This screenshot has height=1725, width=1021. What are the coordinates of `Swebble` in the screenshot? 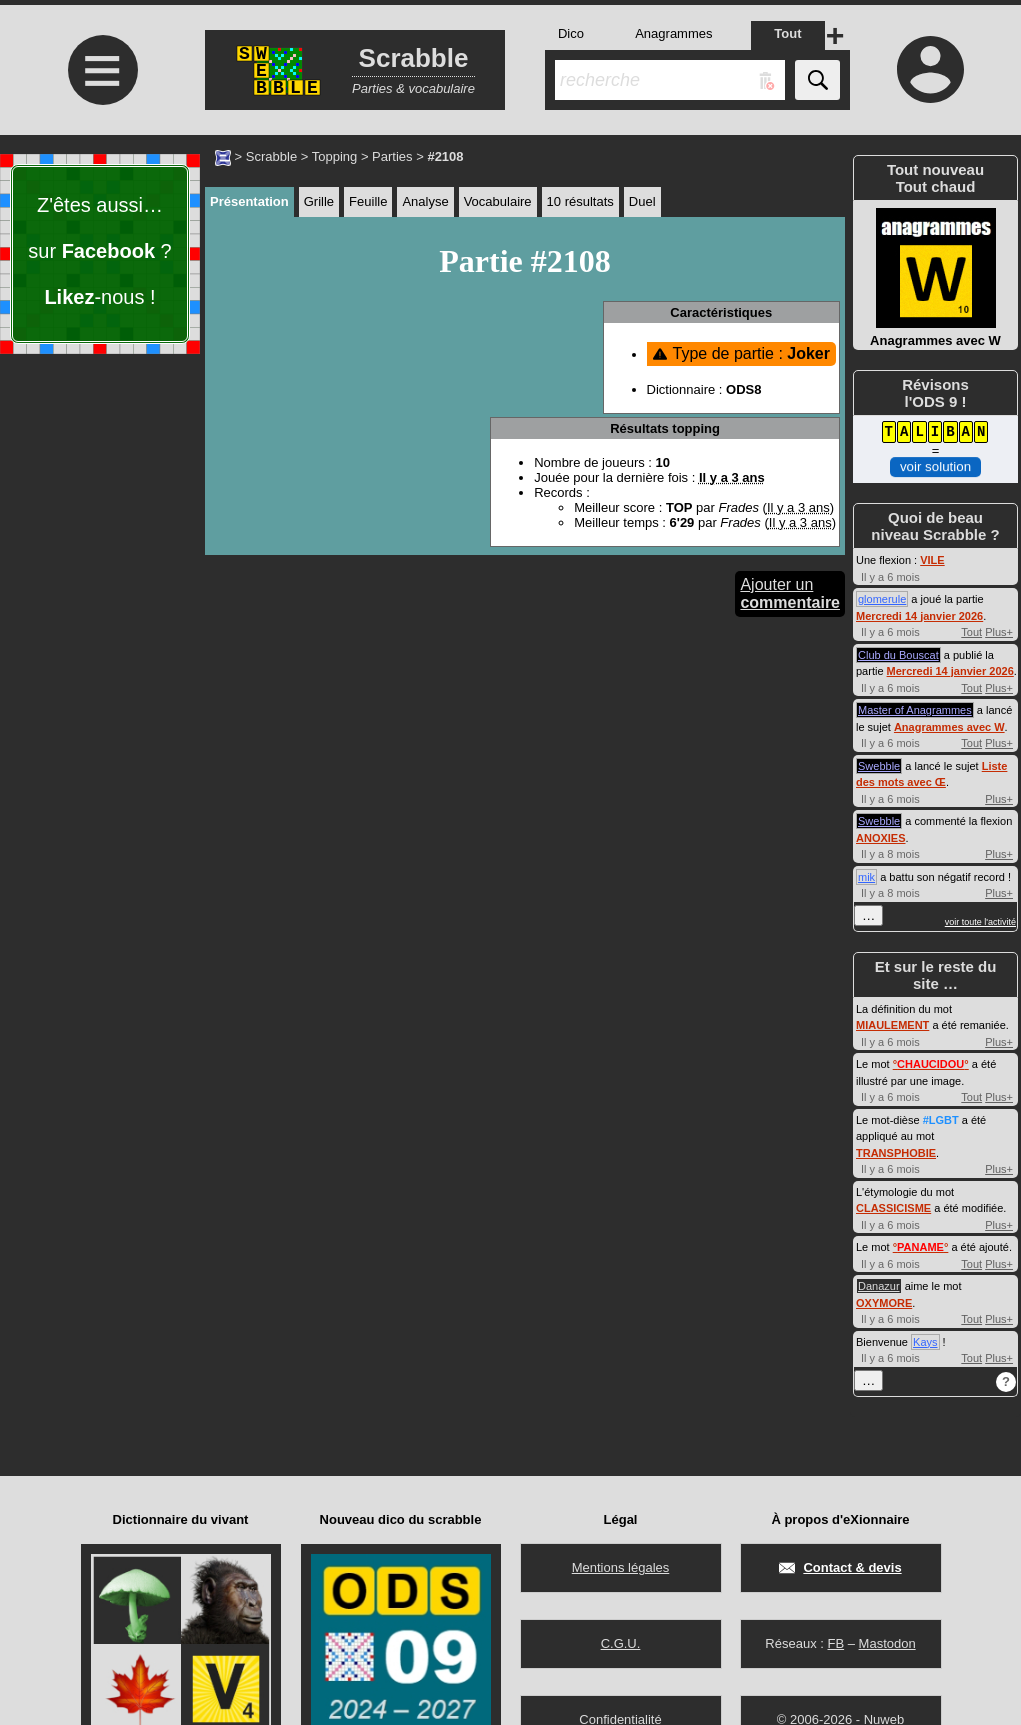 It's located at (879, 766).